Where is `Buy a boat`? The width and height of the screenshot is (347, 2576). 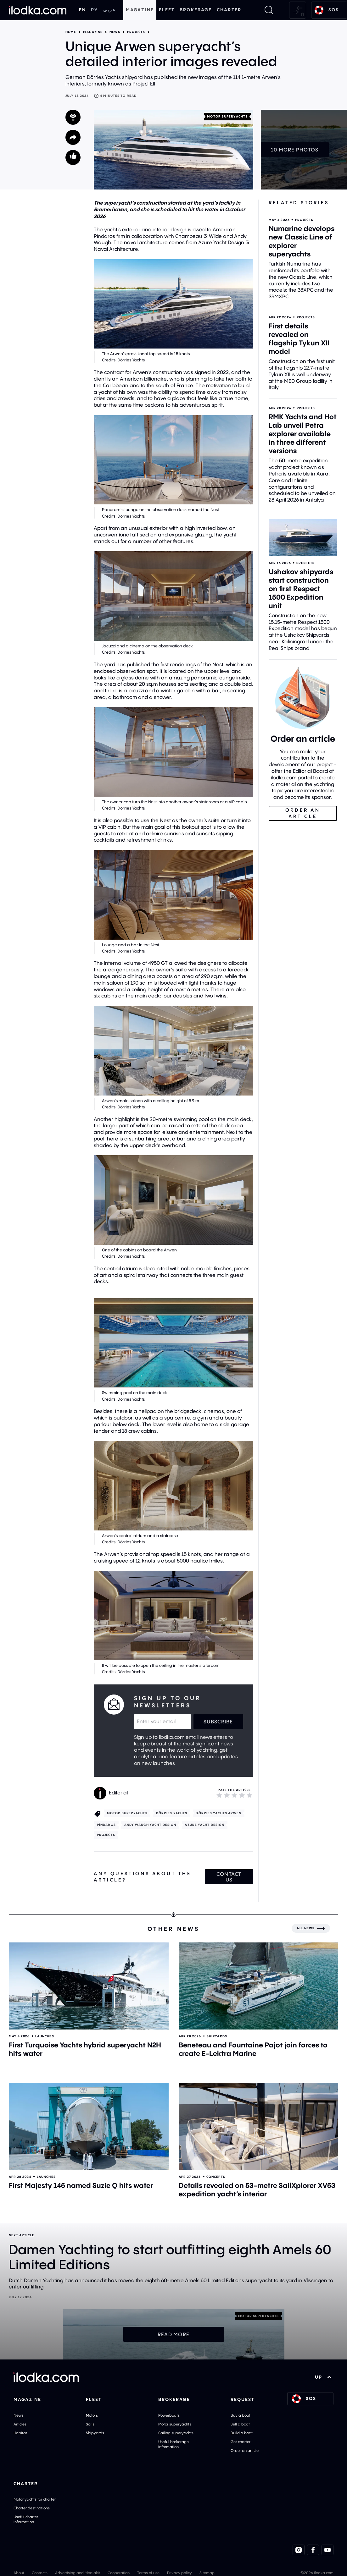 Buy a boat is located at coordinates (240, 2415).